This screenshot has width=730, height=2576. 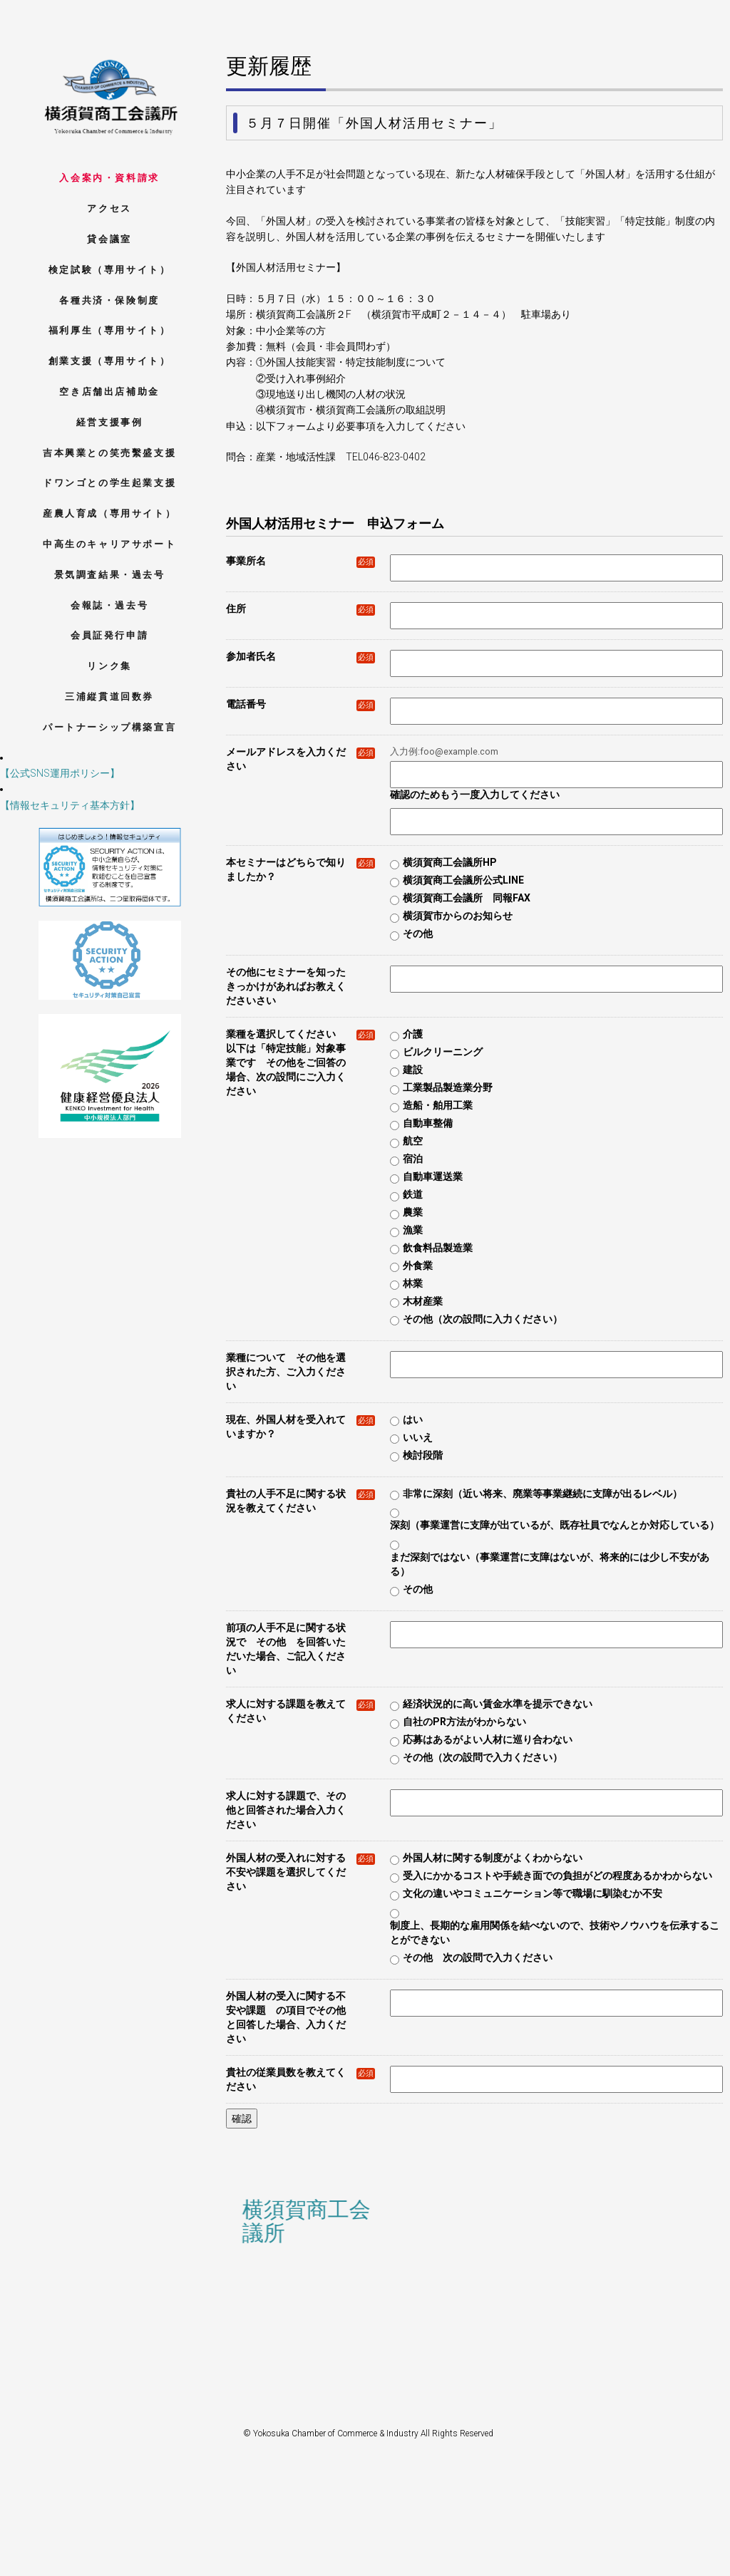 What do you see at coordinates (428, 1123) in the screenshot?
I see `自動車整備` at bounding box center [428, 1123].